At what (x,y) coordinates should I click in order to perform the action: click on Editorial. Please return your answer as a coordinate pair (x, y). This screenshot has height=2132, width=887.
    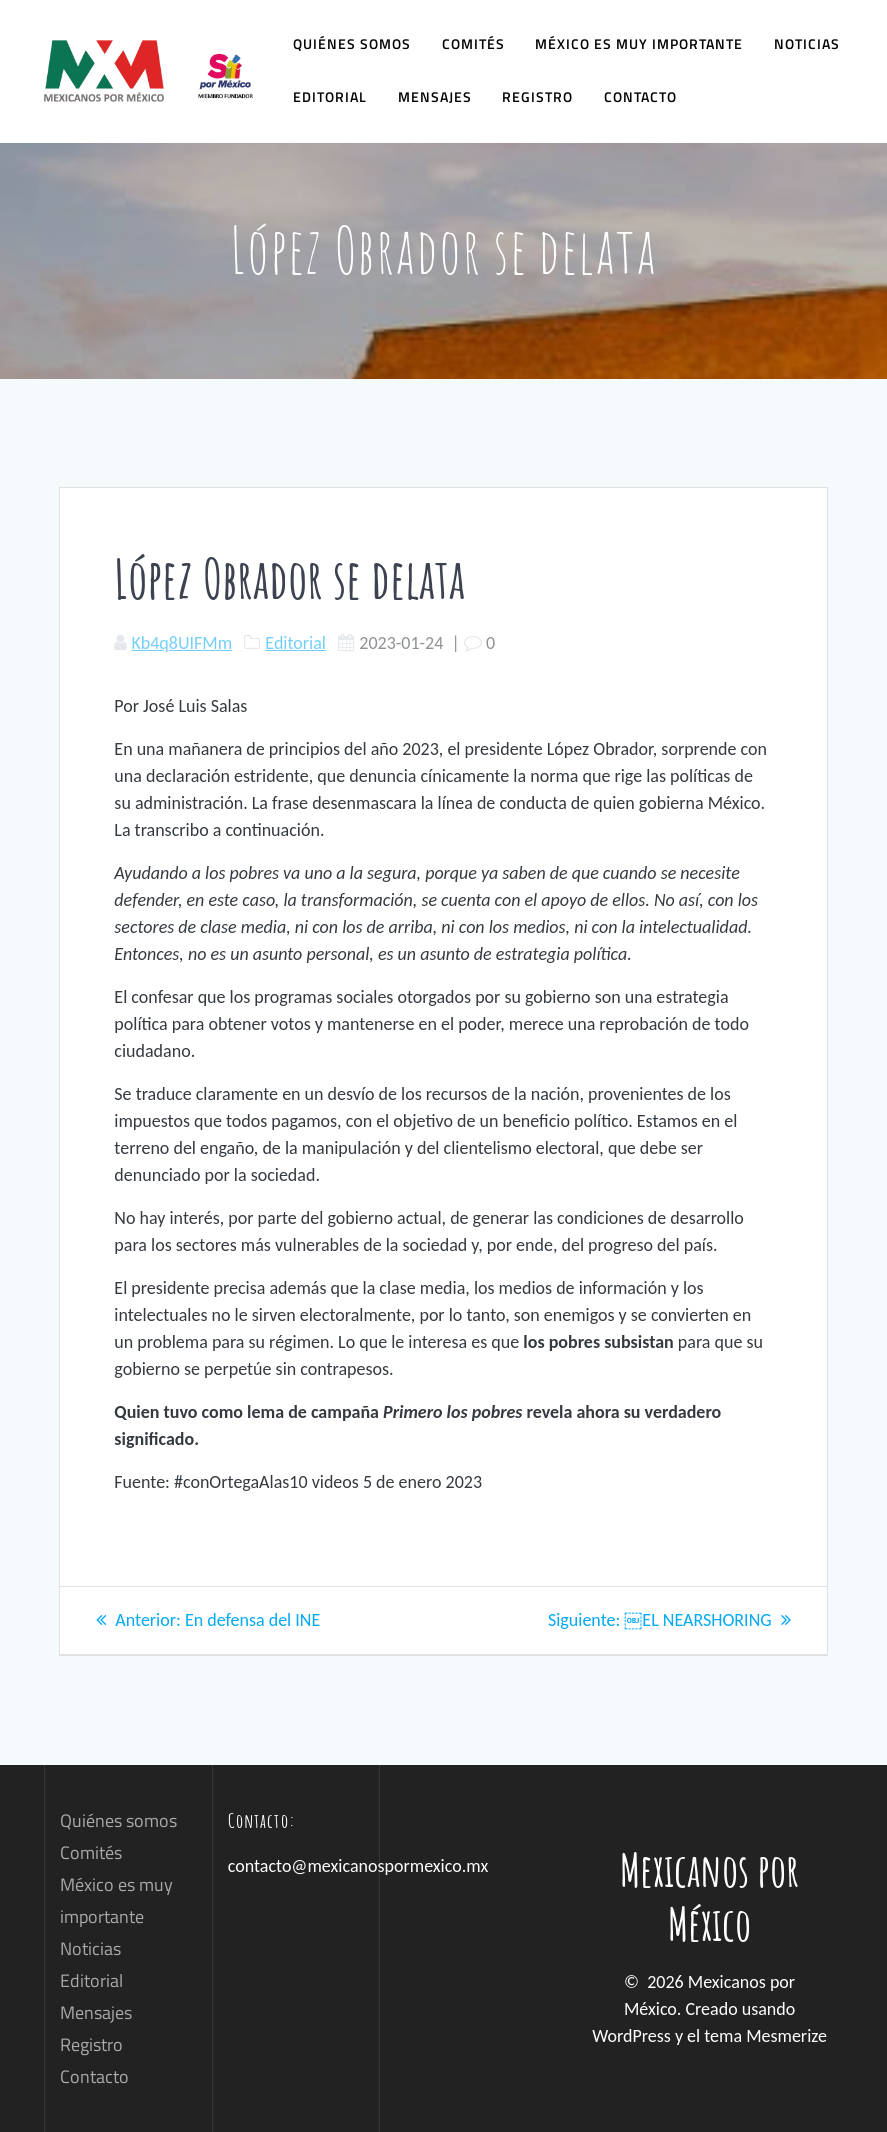
    Looking at the image, I should click on (330, 96).